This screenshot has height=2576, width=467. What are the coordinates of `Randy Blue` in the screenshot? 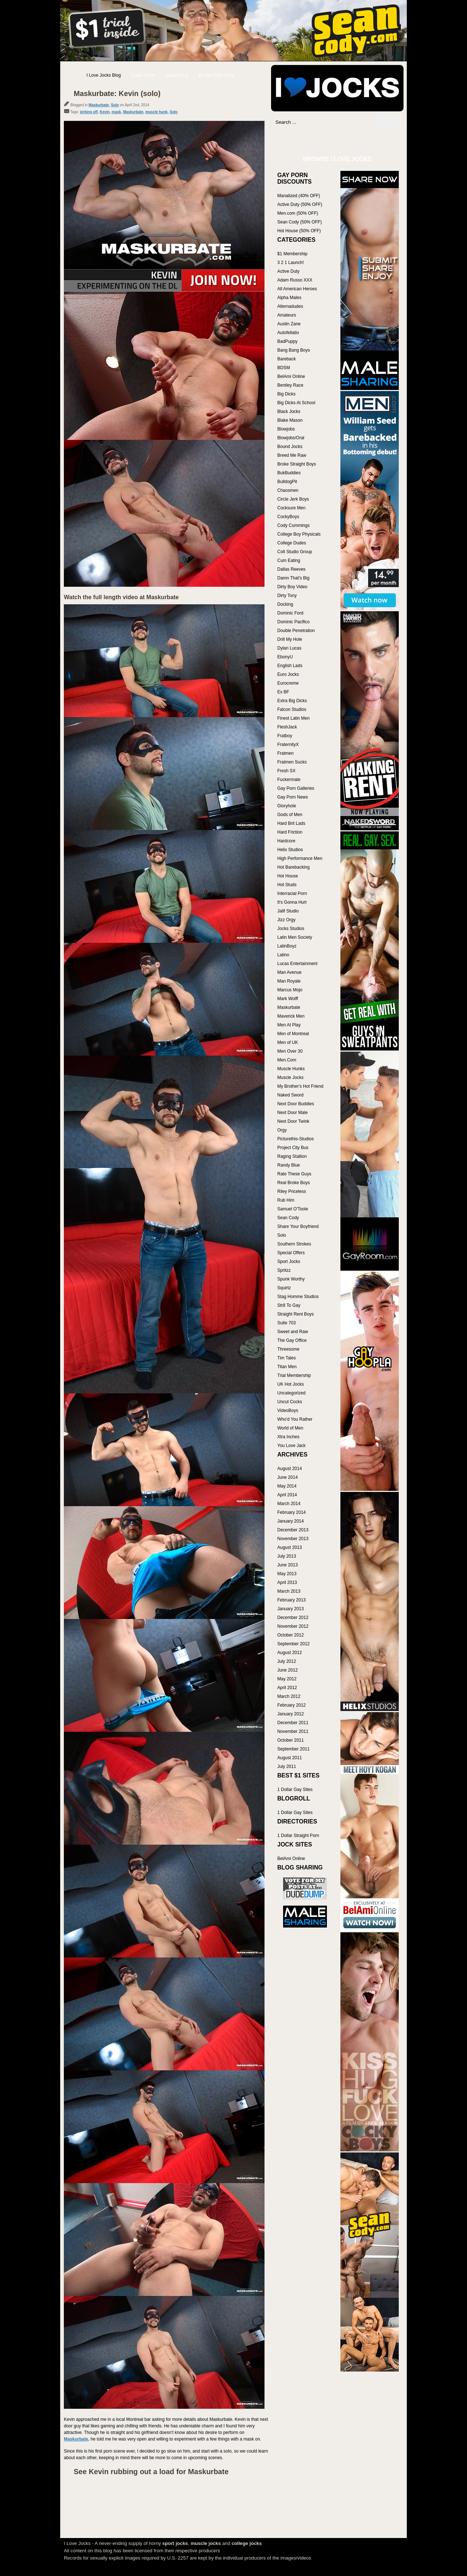 It's located at (288, 1165).